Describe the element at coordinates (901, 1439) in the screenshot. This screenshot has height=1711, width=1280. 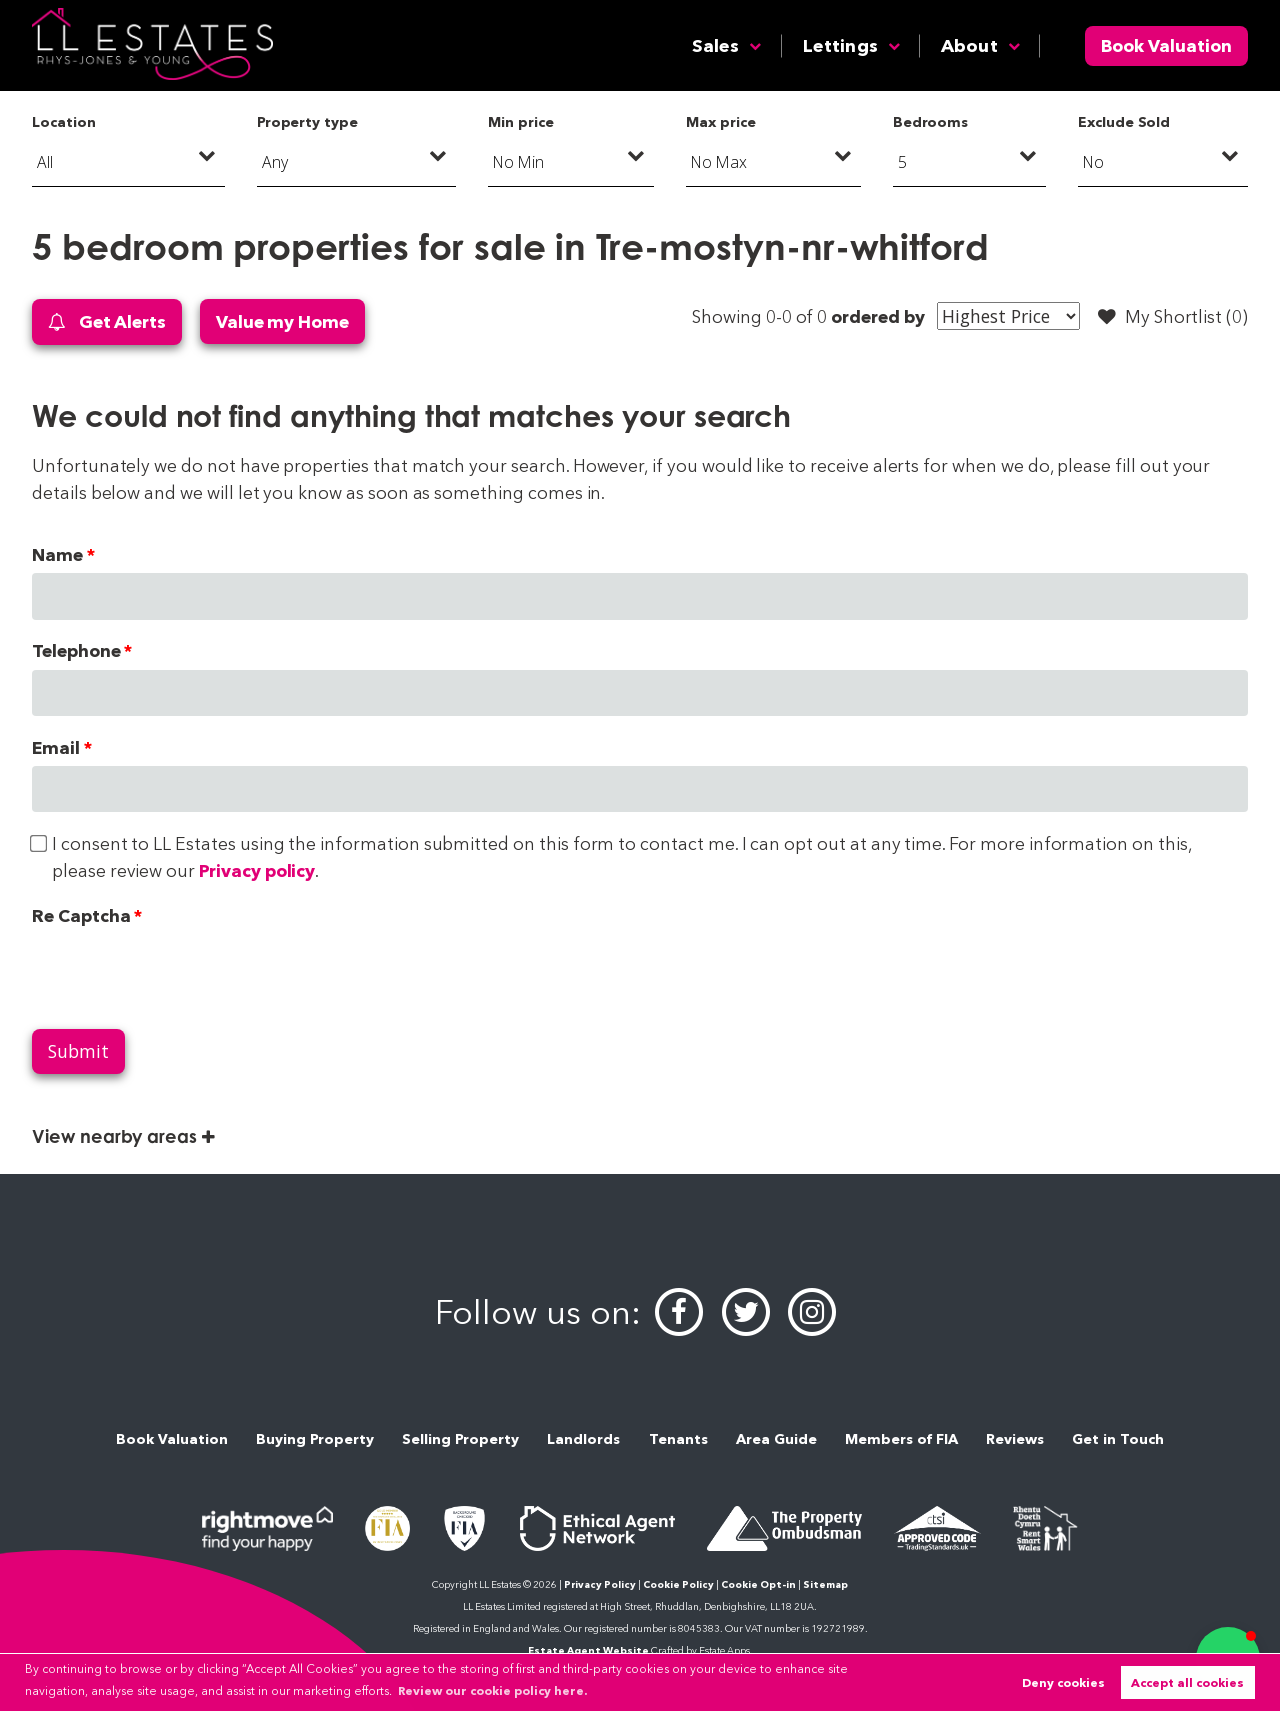
I see `Members of FIA` at that location.